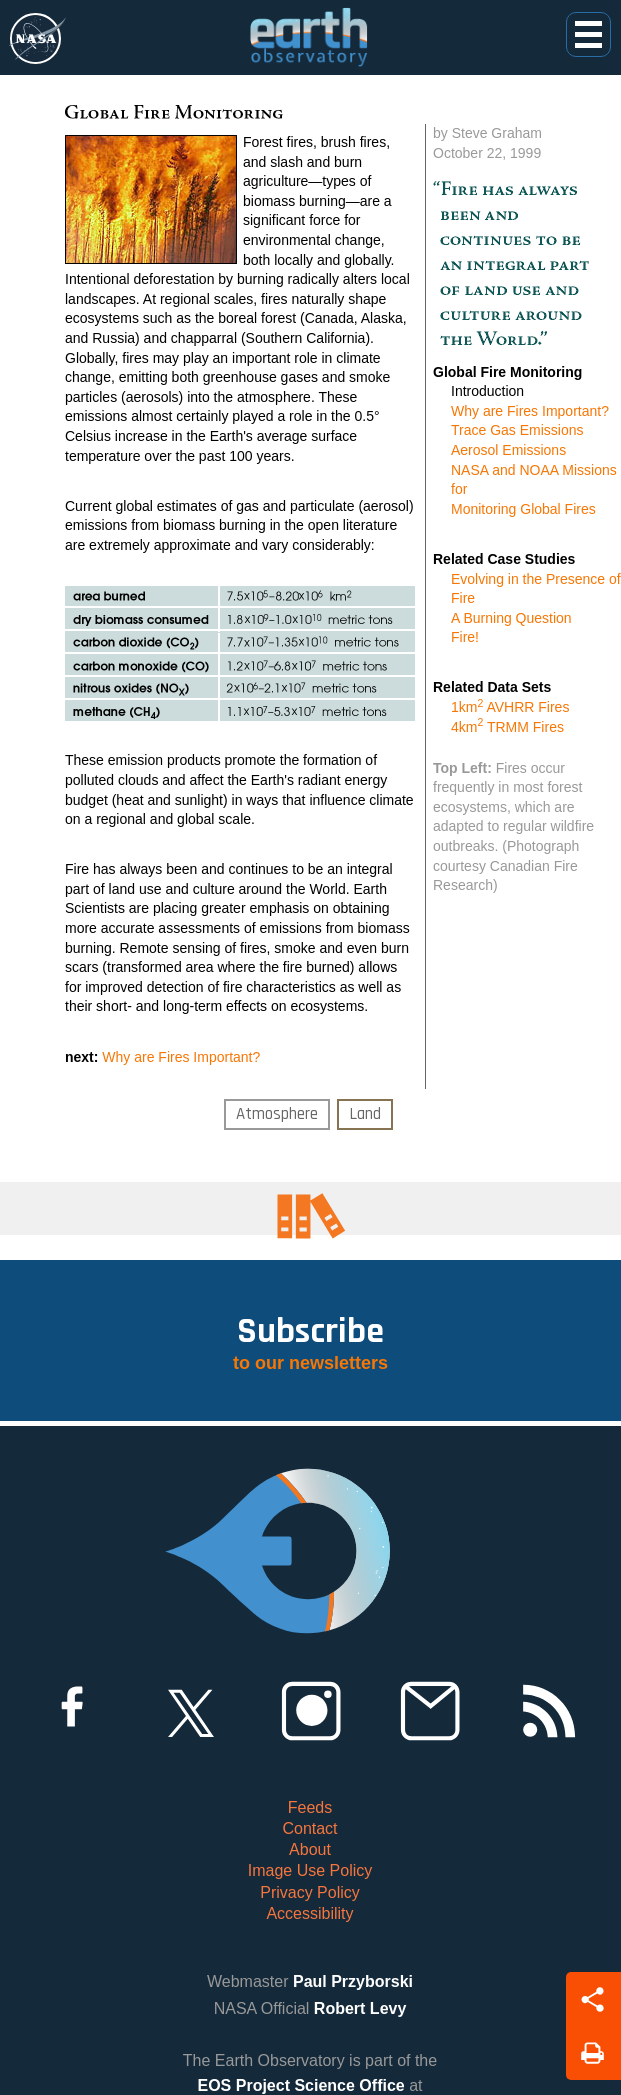  I want to click on Image Use Policy, so click(310, 1870).